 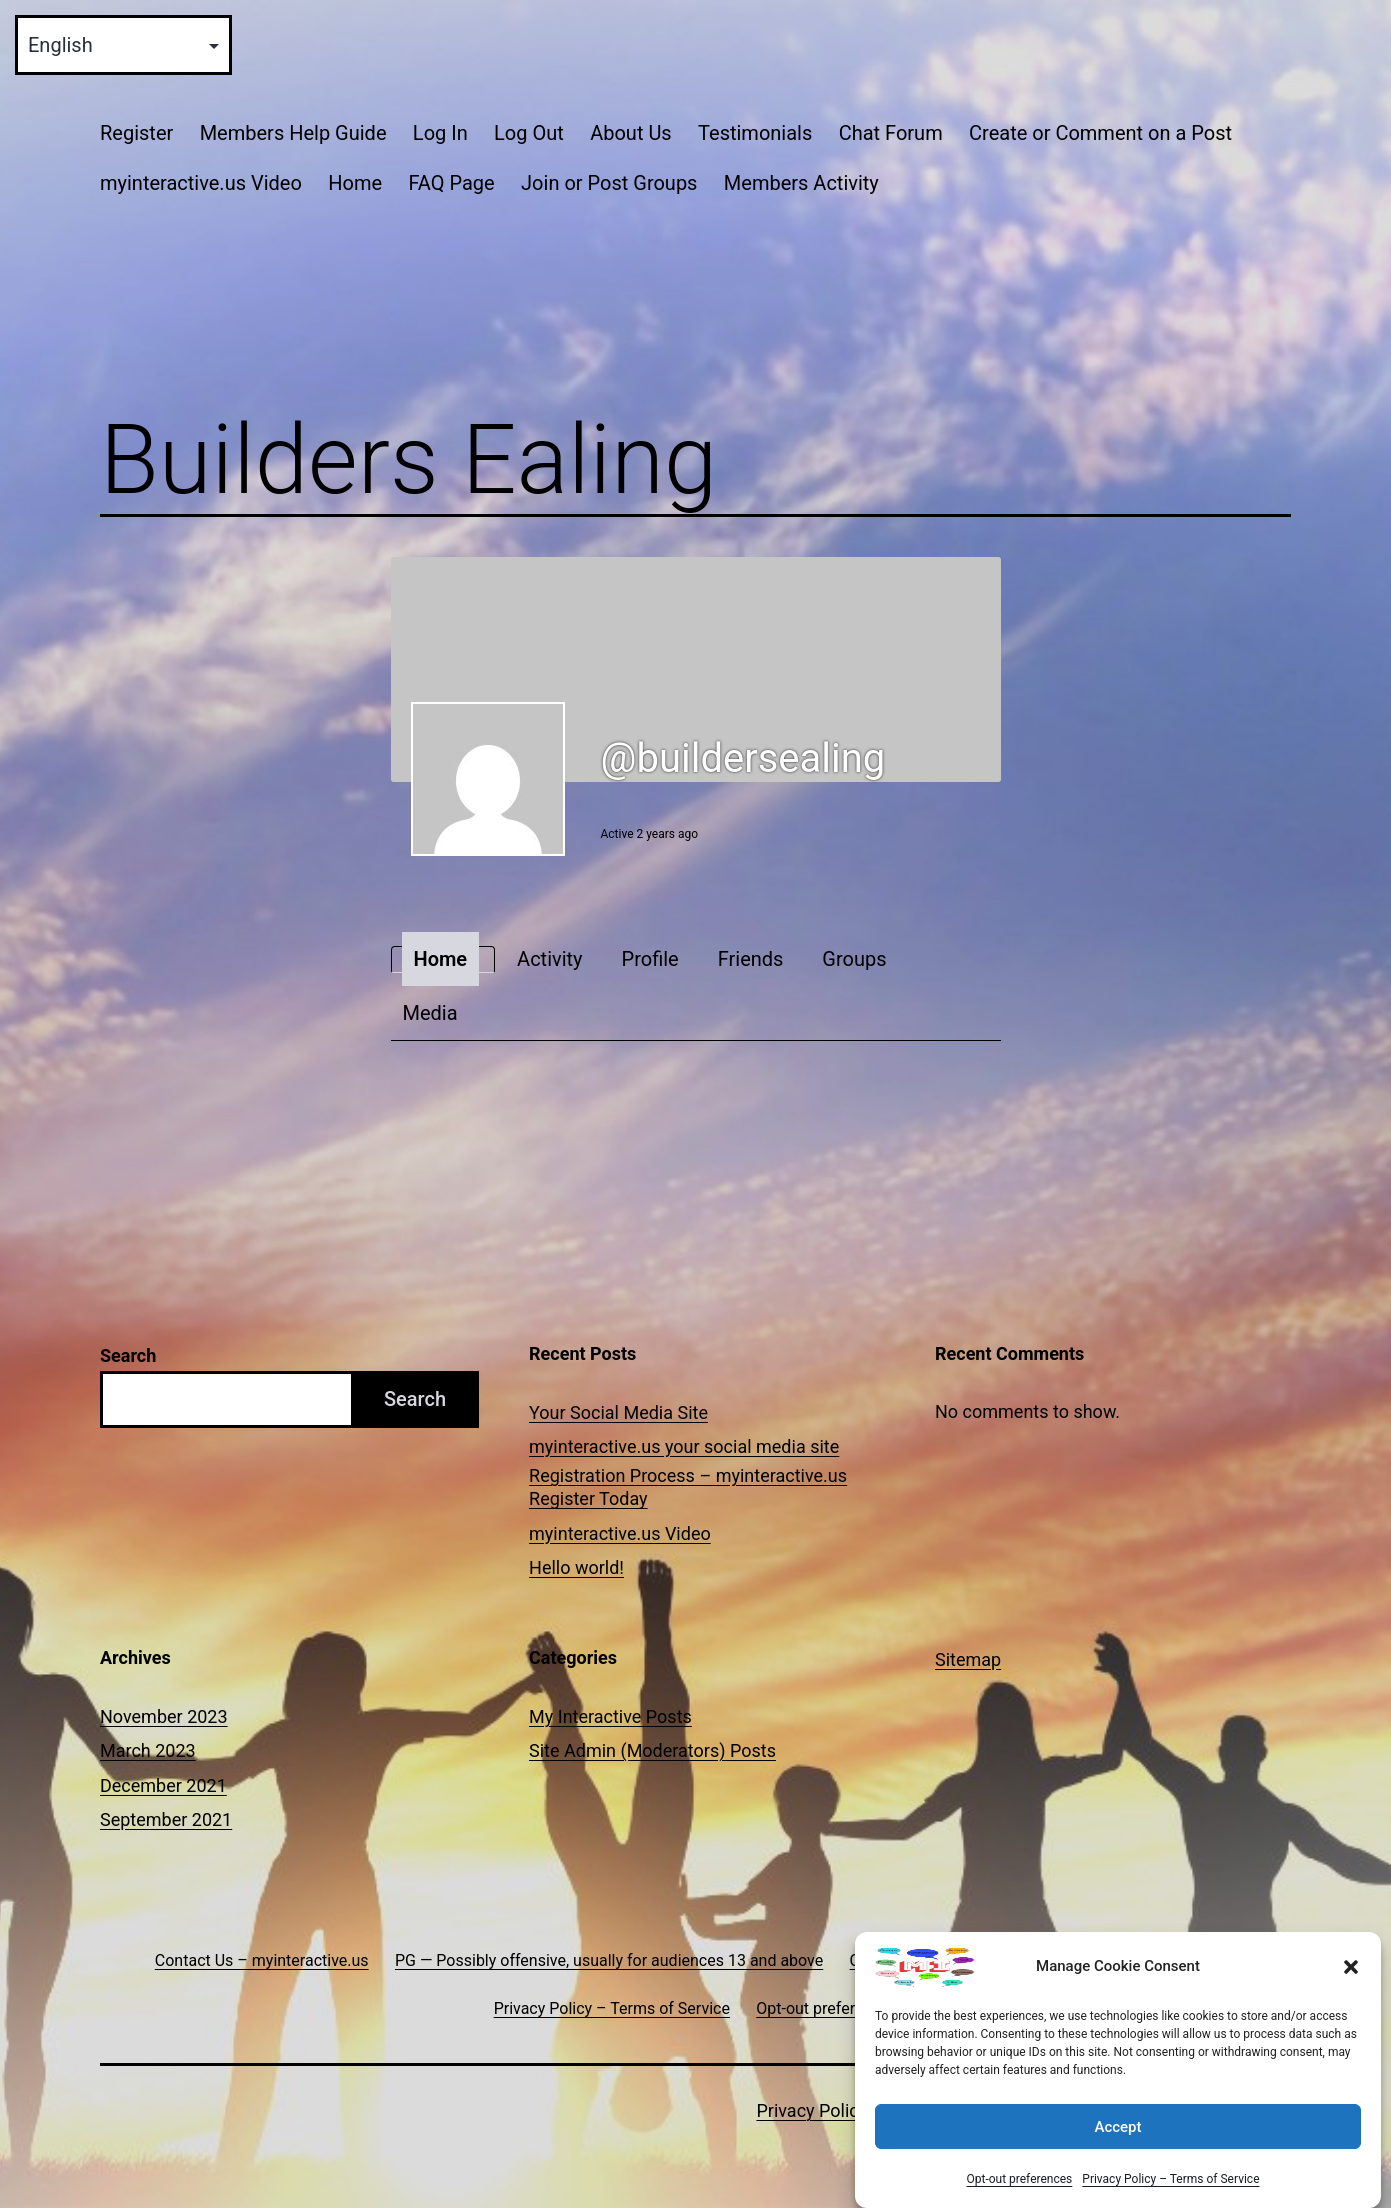 What do you see at coordinates (609, 183) in the screenshot?
I see `Join or Post Groups` at bounding box center [609, 183].